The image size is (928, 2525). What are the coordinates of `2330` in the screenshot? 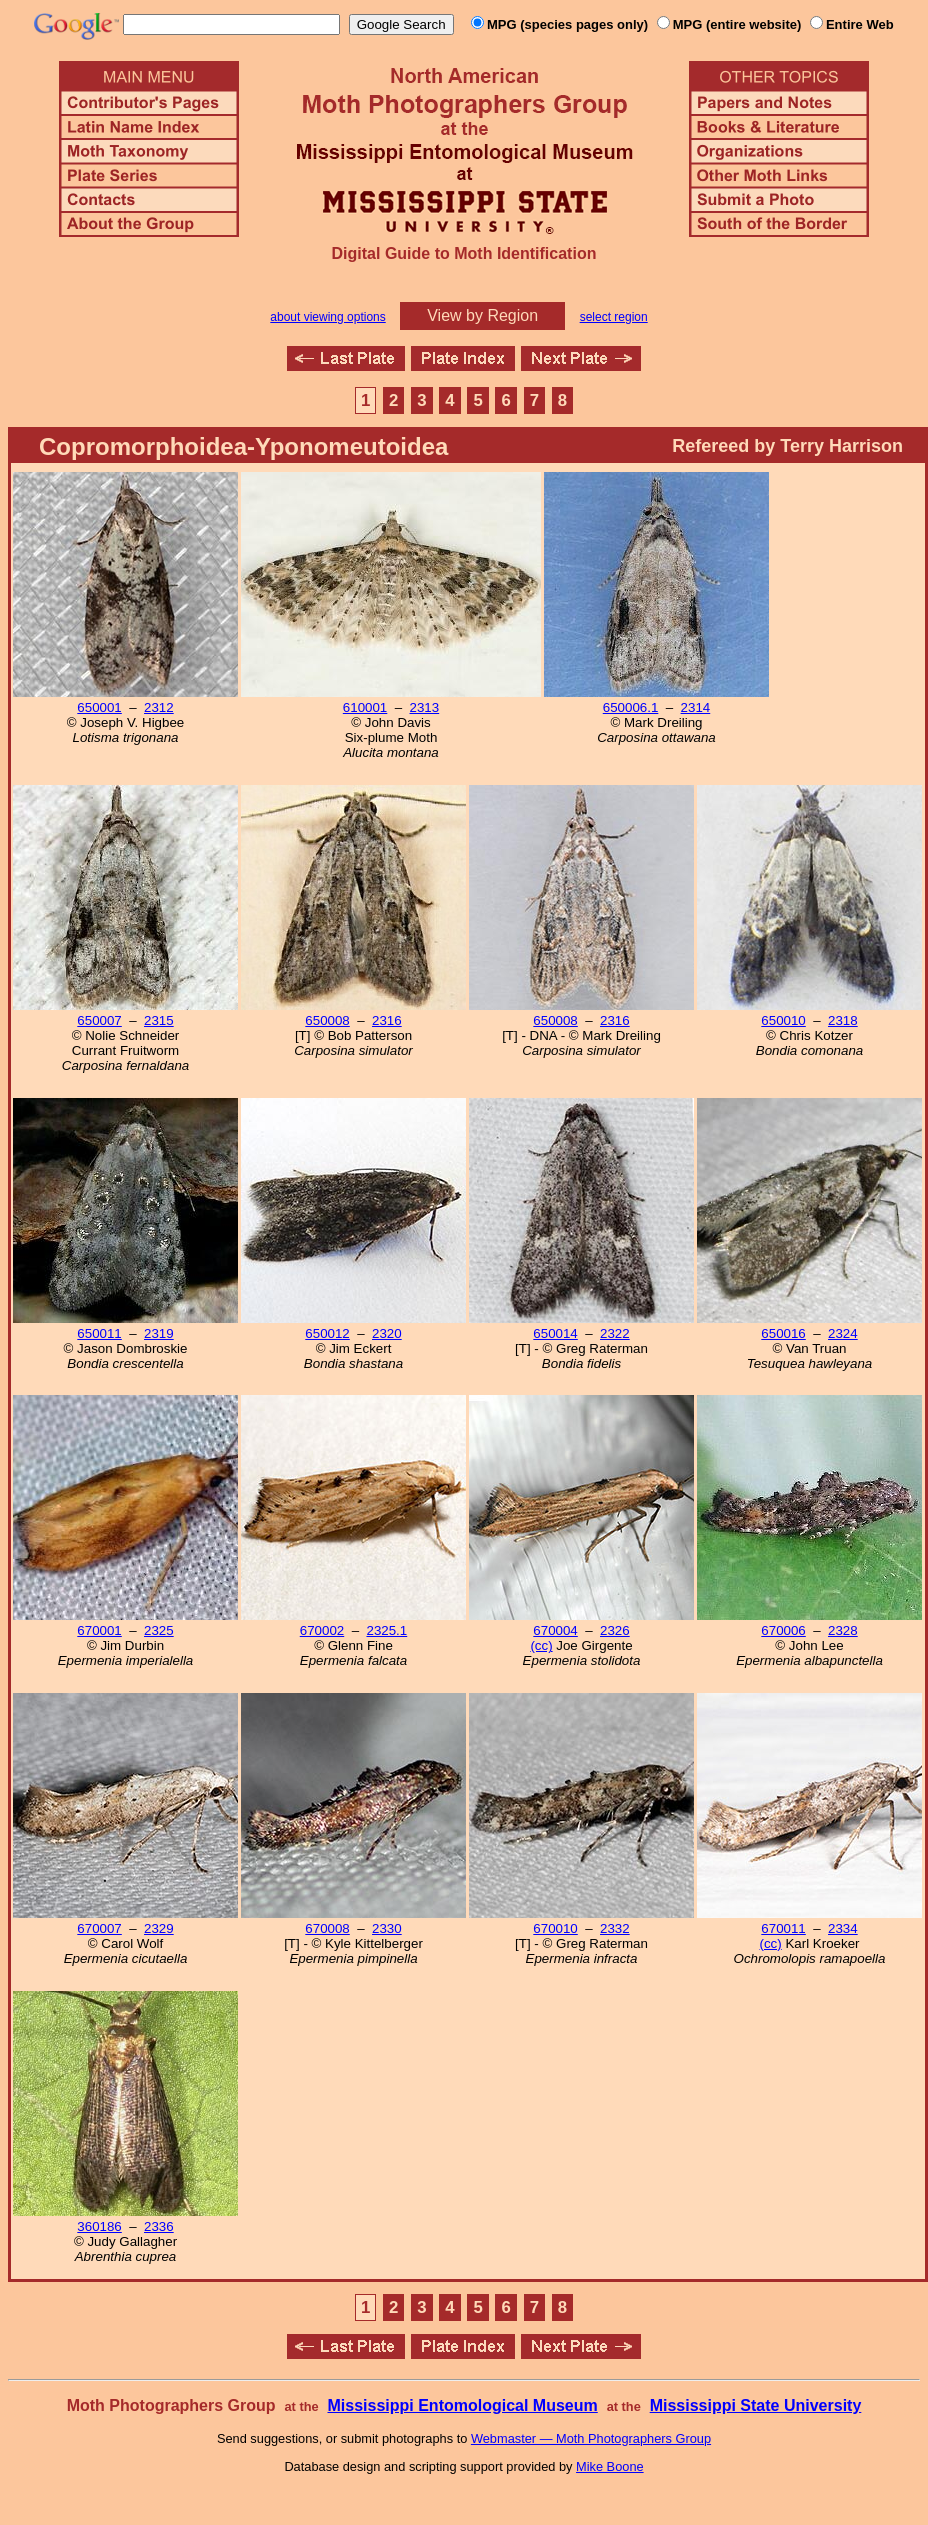 It's located at (387, 1928).